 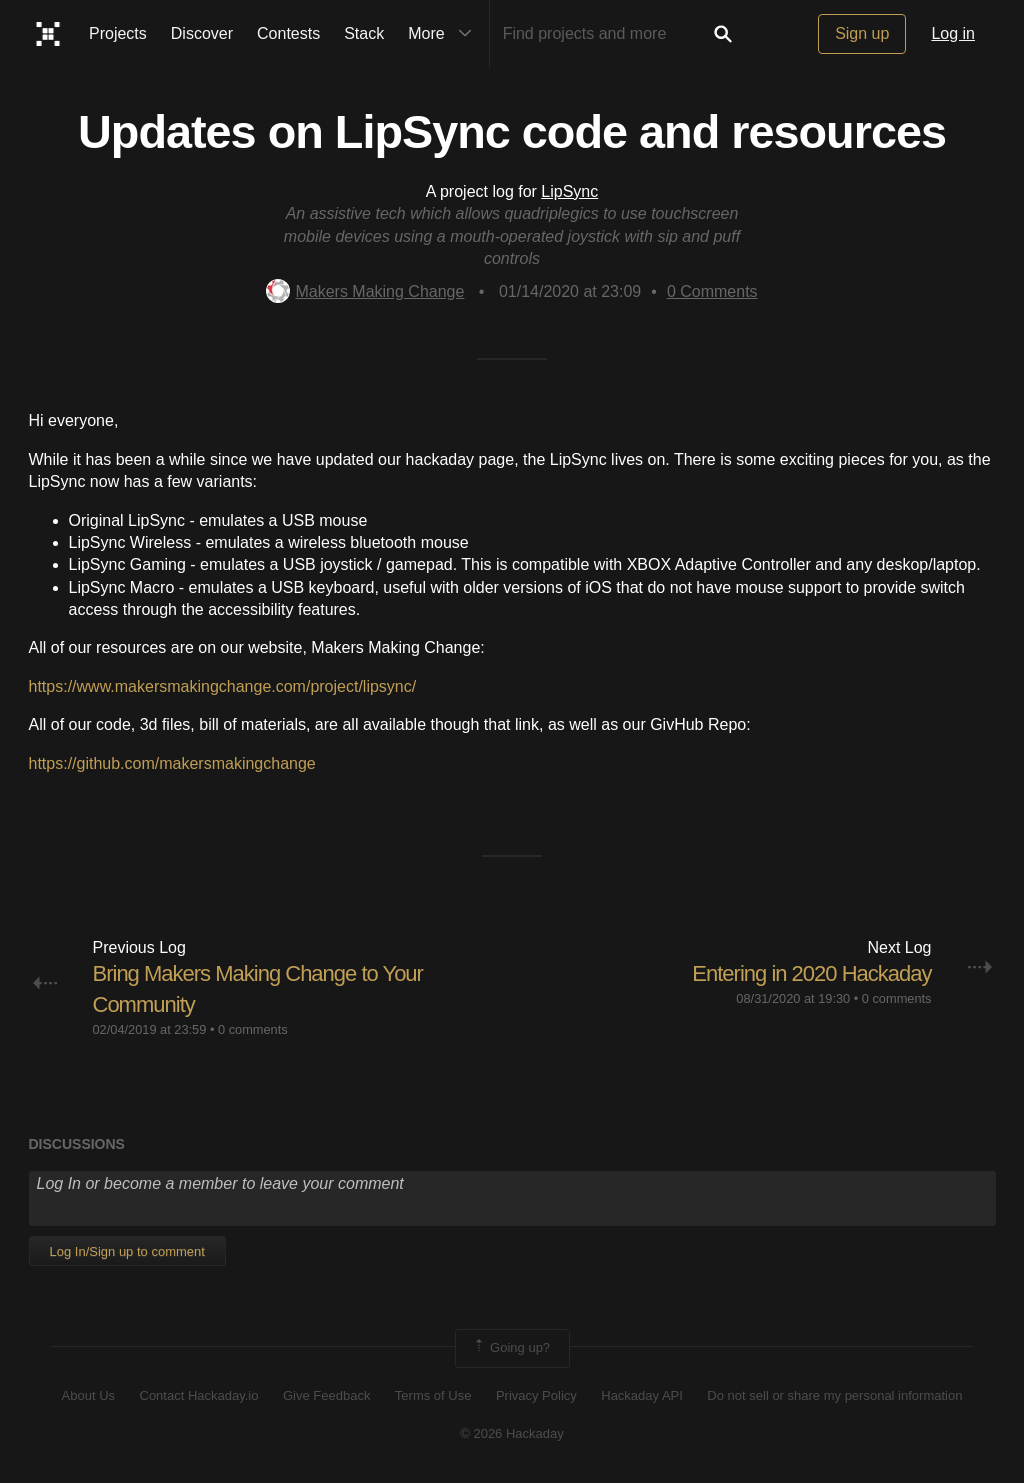 What do you see at coordinates (433, 1395) in the screenshot?
I see `Terms of Use` at bounding box center [433, 1395].